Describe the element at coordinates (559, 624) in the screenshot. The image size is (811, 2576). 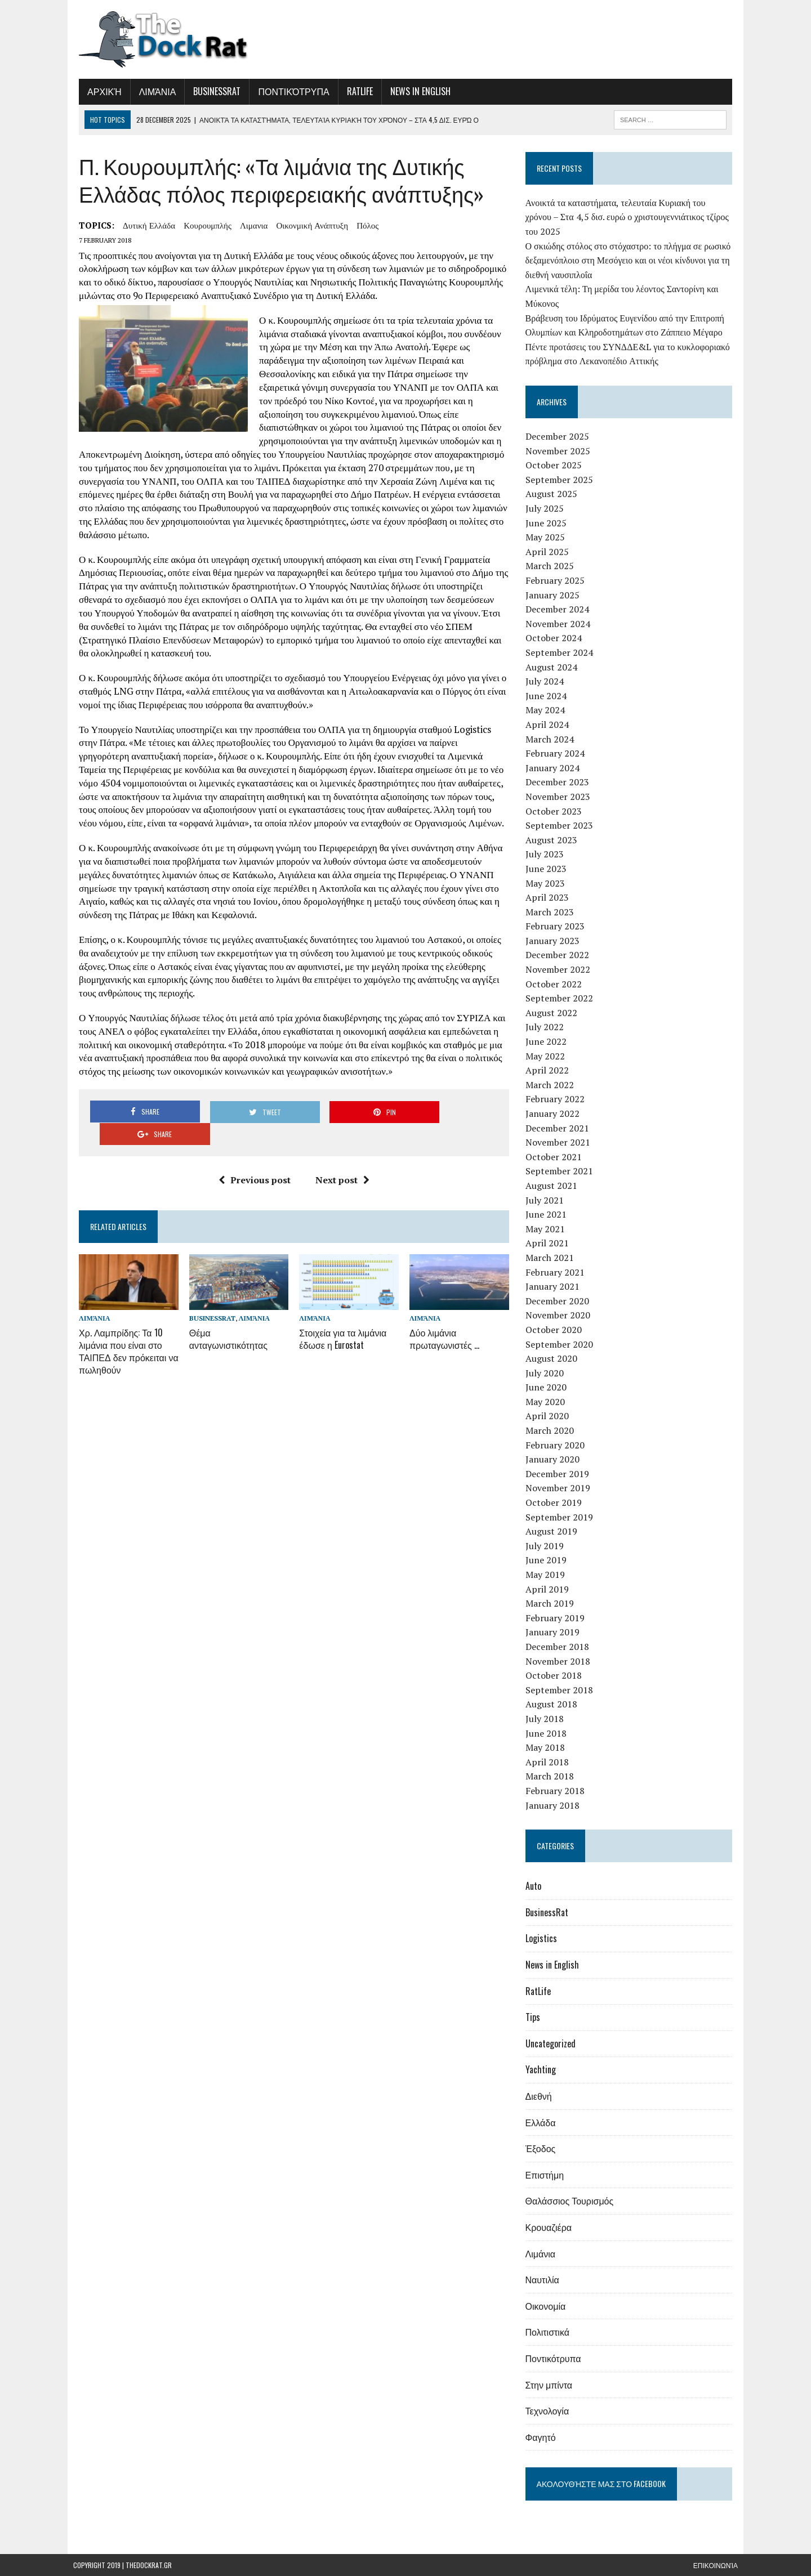
I see `November 2024` at that location.